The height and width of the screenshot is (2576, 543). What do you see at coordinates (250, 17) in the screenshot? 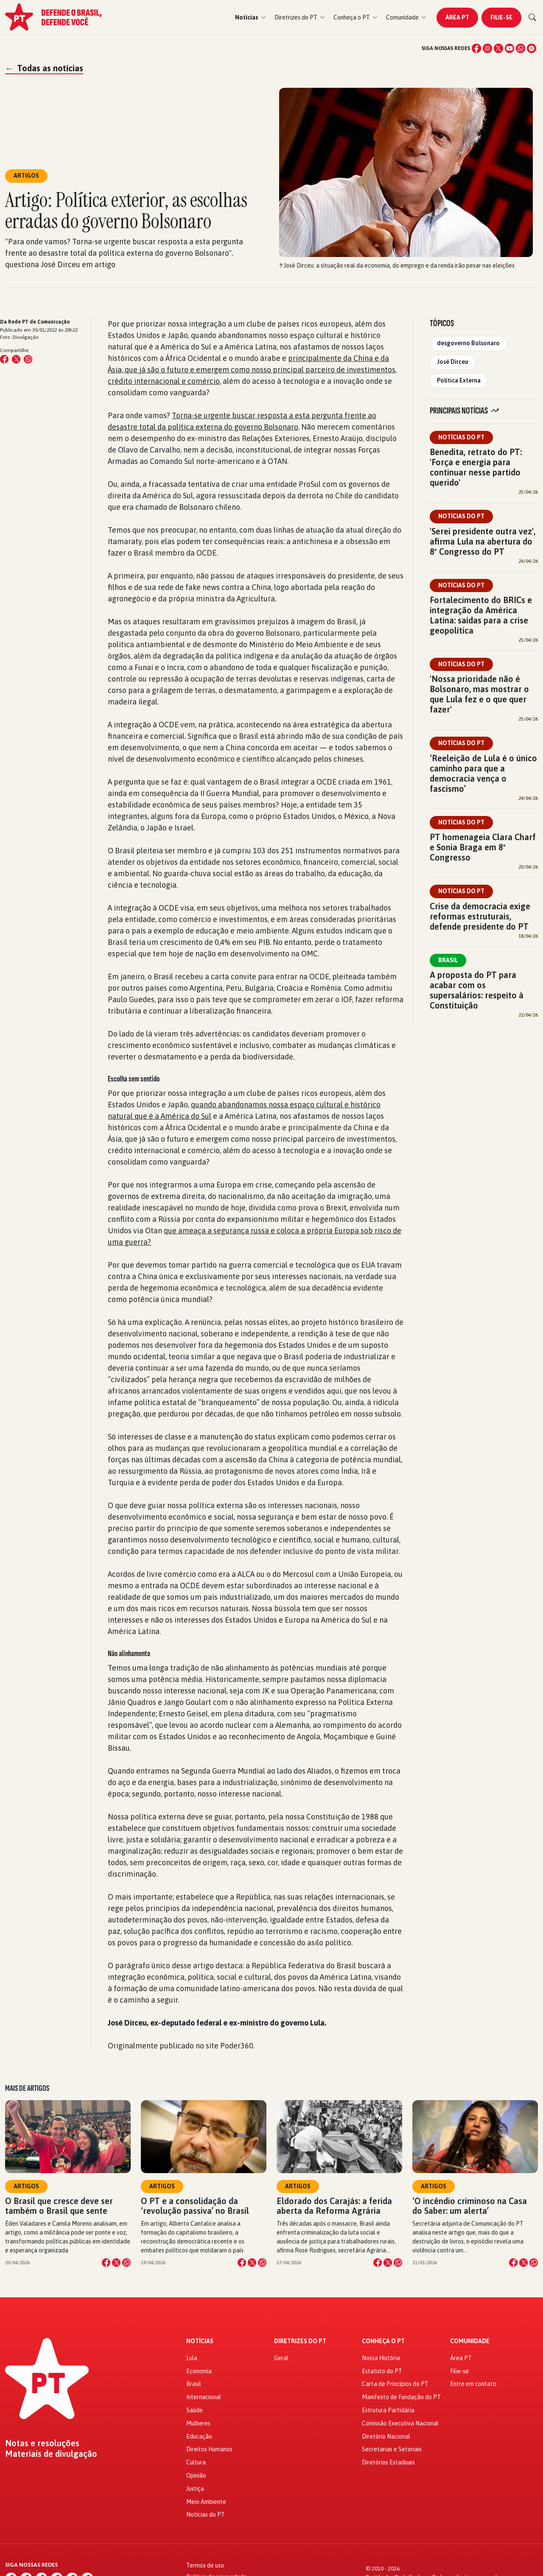
I see `[button]` at bounding box center [250, 17].